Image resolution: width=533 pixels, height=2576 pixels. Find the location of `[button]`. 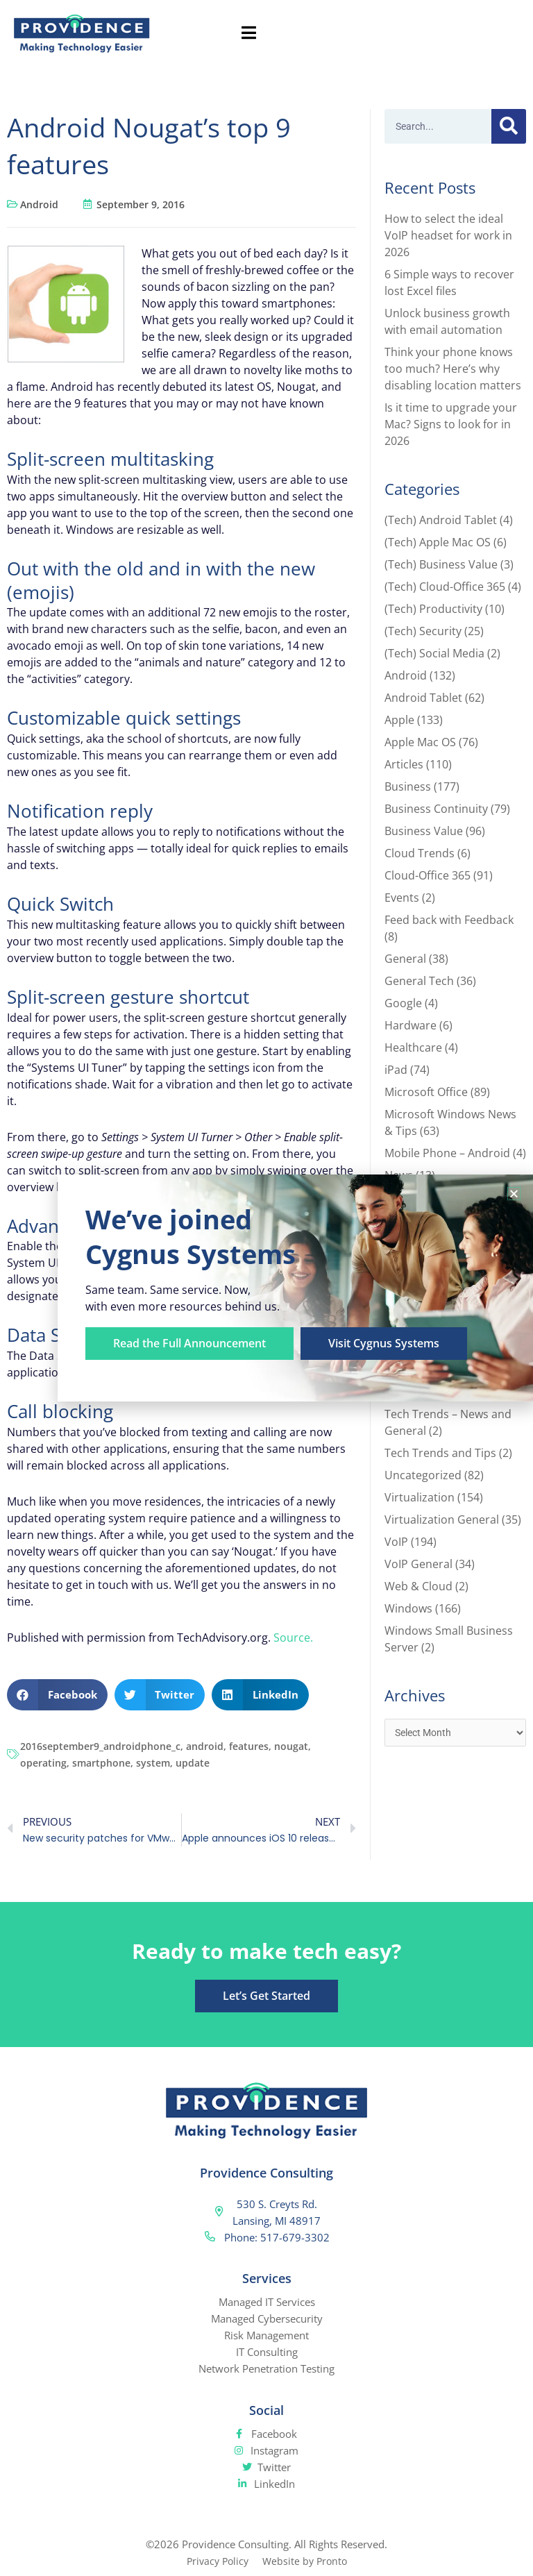

[button] is located at coordinates (57, 1694).